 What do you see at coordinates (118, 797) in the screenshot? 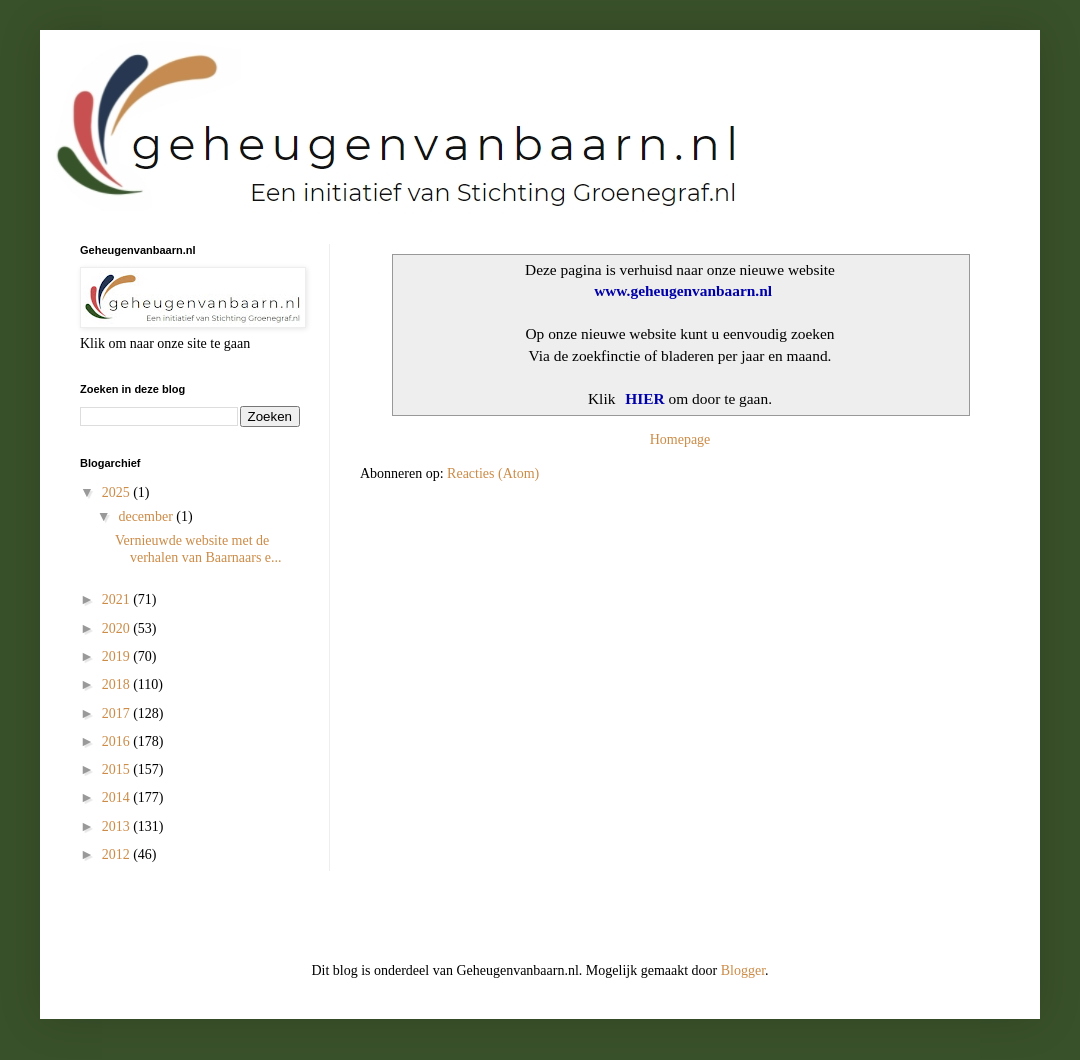
I see `2014` at bounding box center [118, 797].